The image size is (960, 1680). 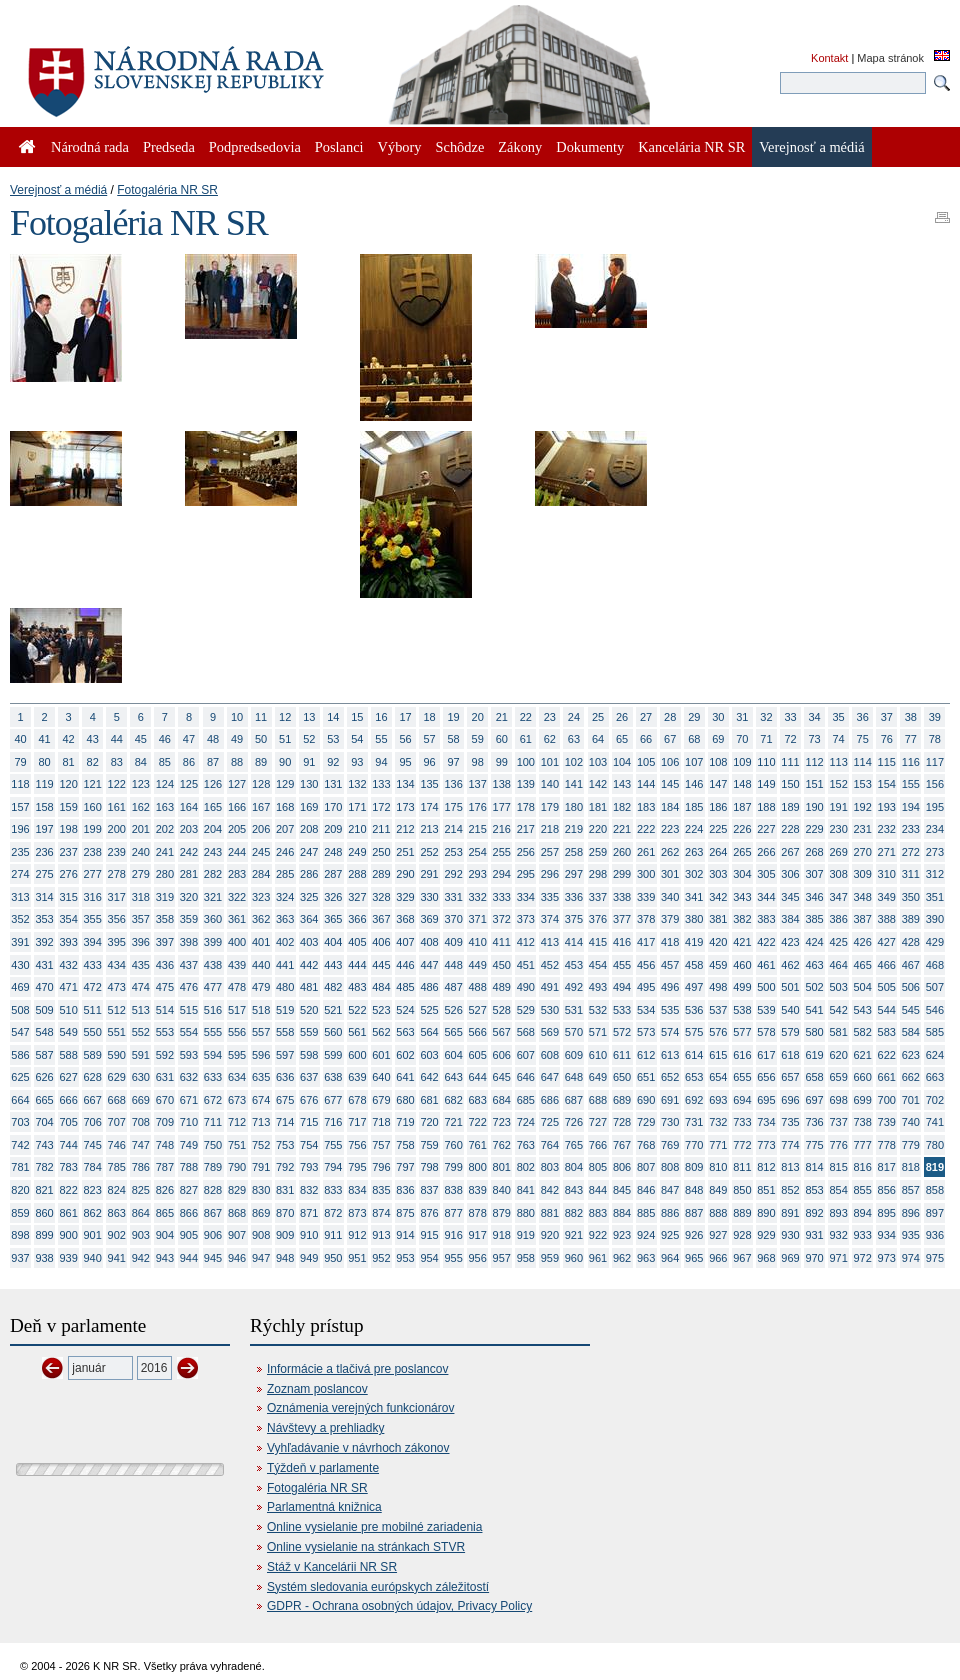 What do you see at coordinates (863, 762) in the screenshot?
I see `114` at bounding box center [863, 762].